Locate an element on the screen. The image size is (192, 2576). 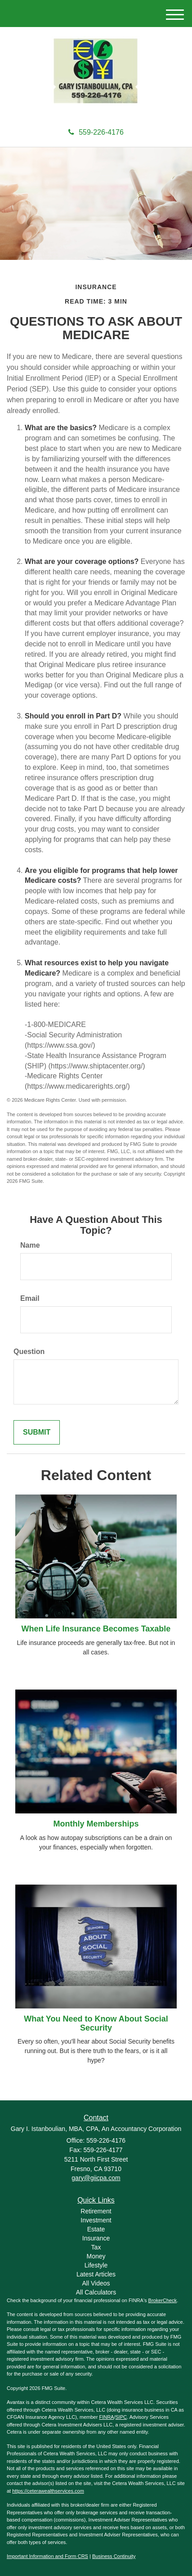
Retirement is located at coordinates (95, 2211).